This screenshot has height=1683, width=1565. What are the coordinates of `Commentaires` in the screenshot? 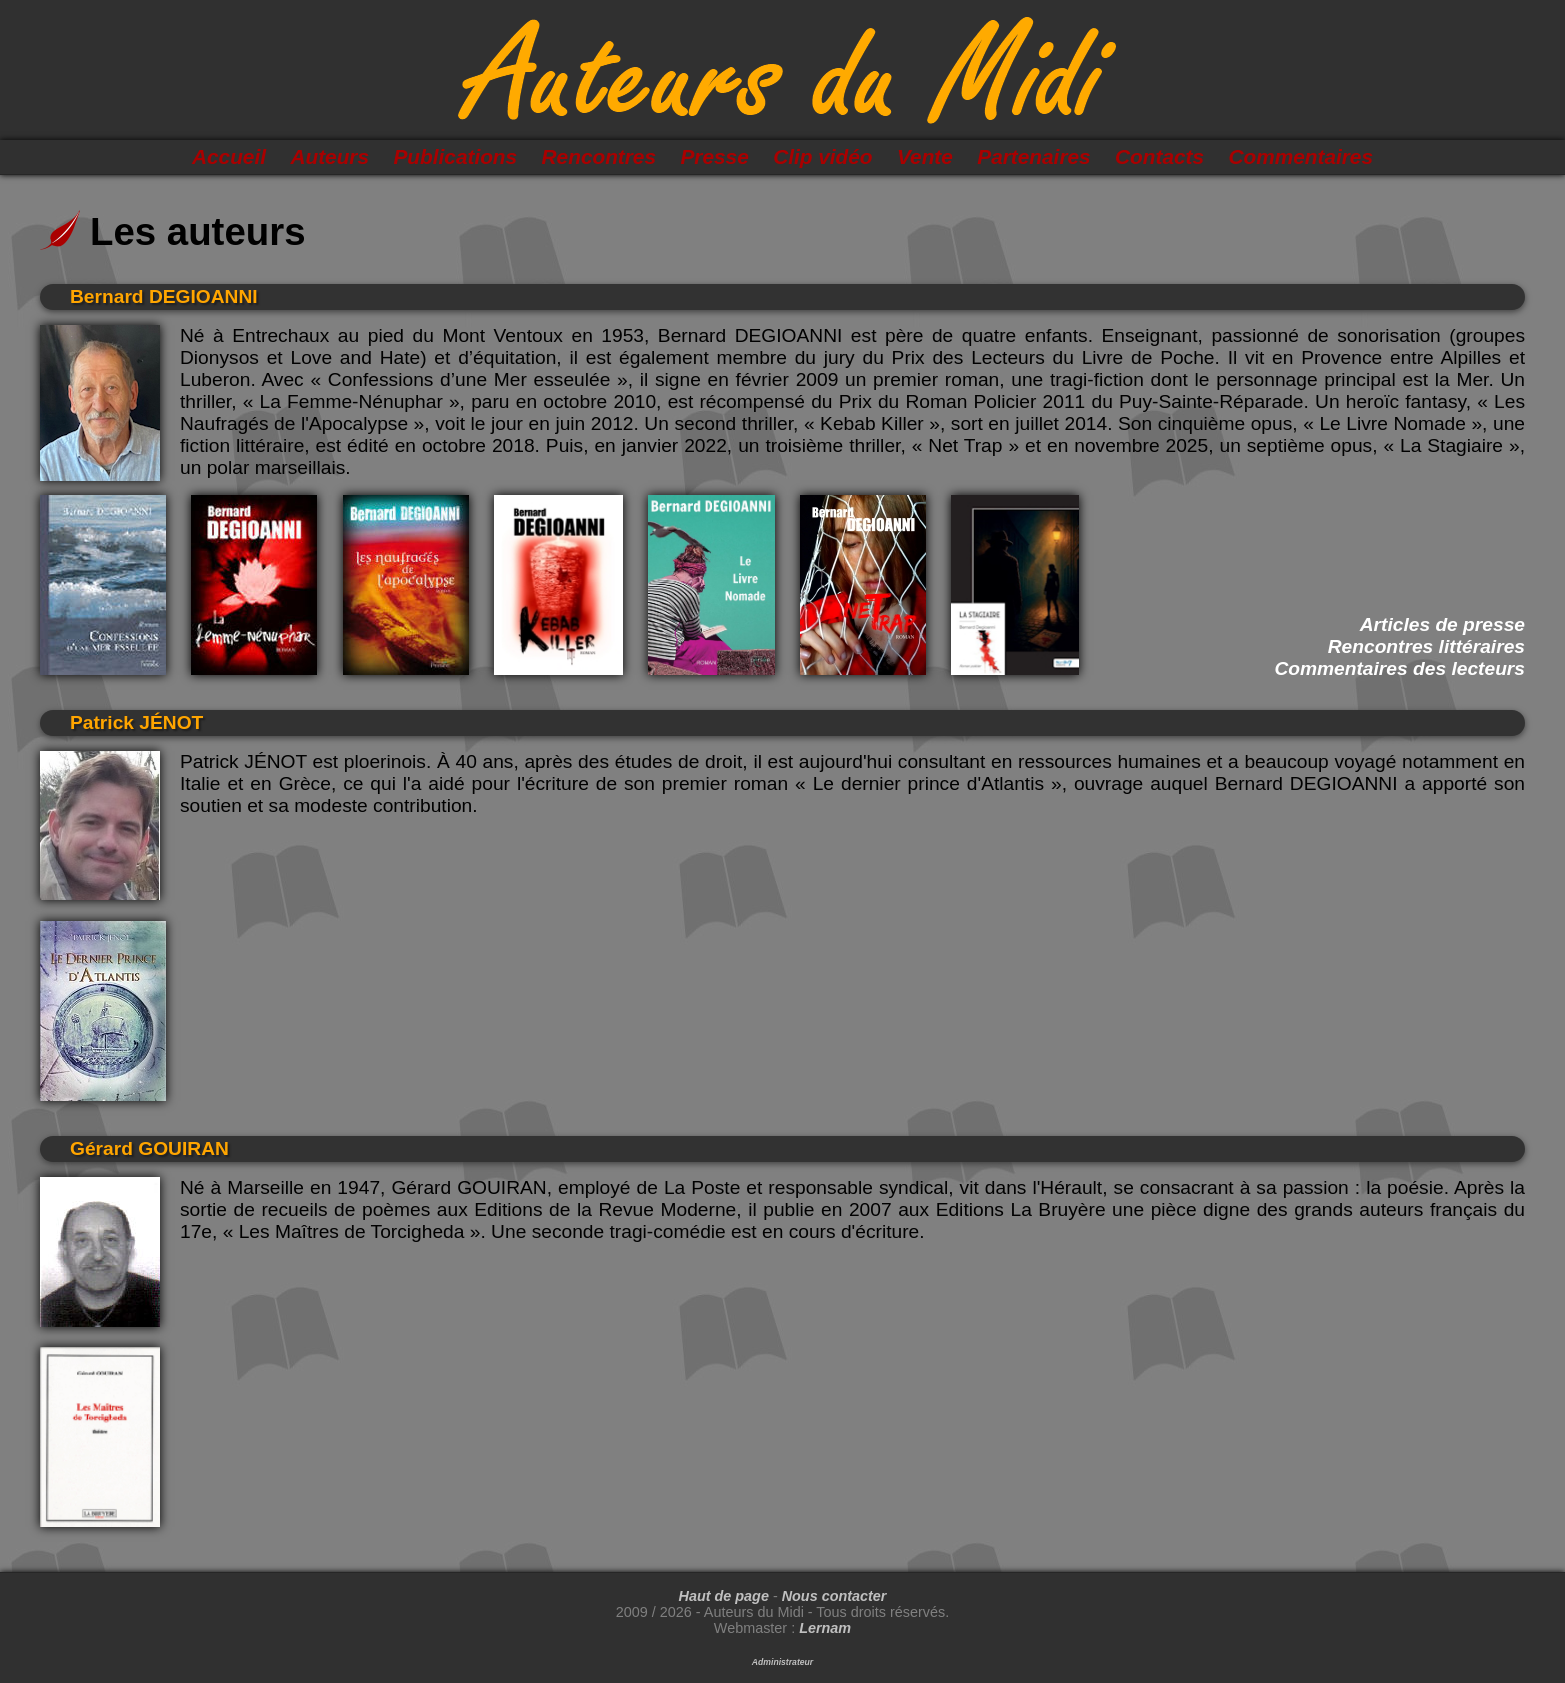 It's located at (1301, 156).